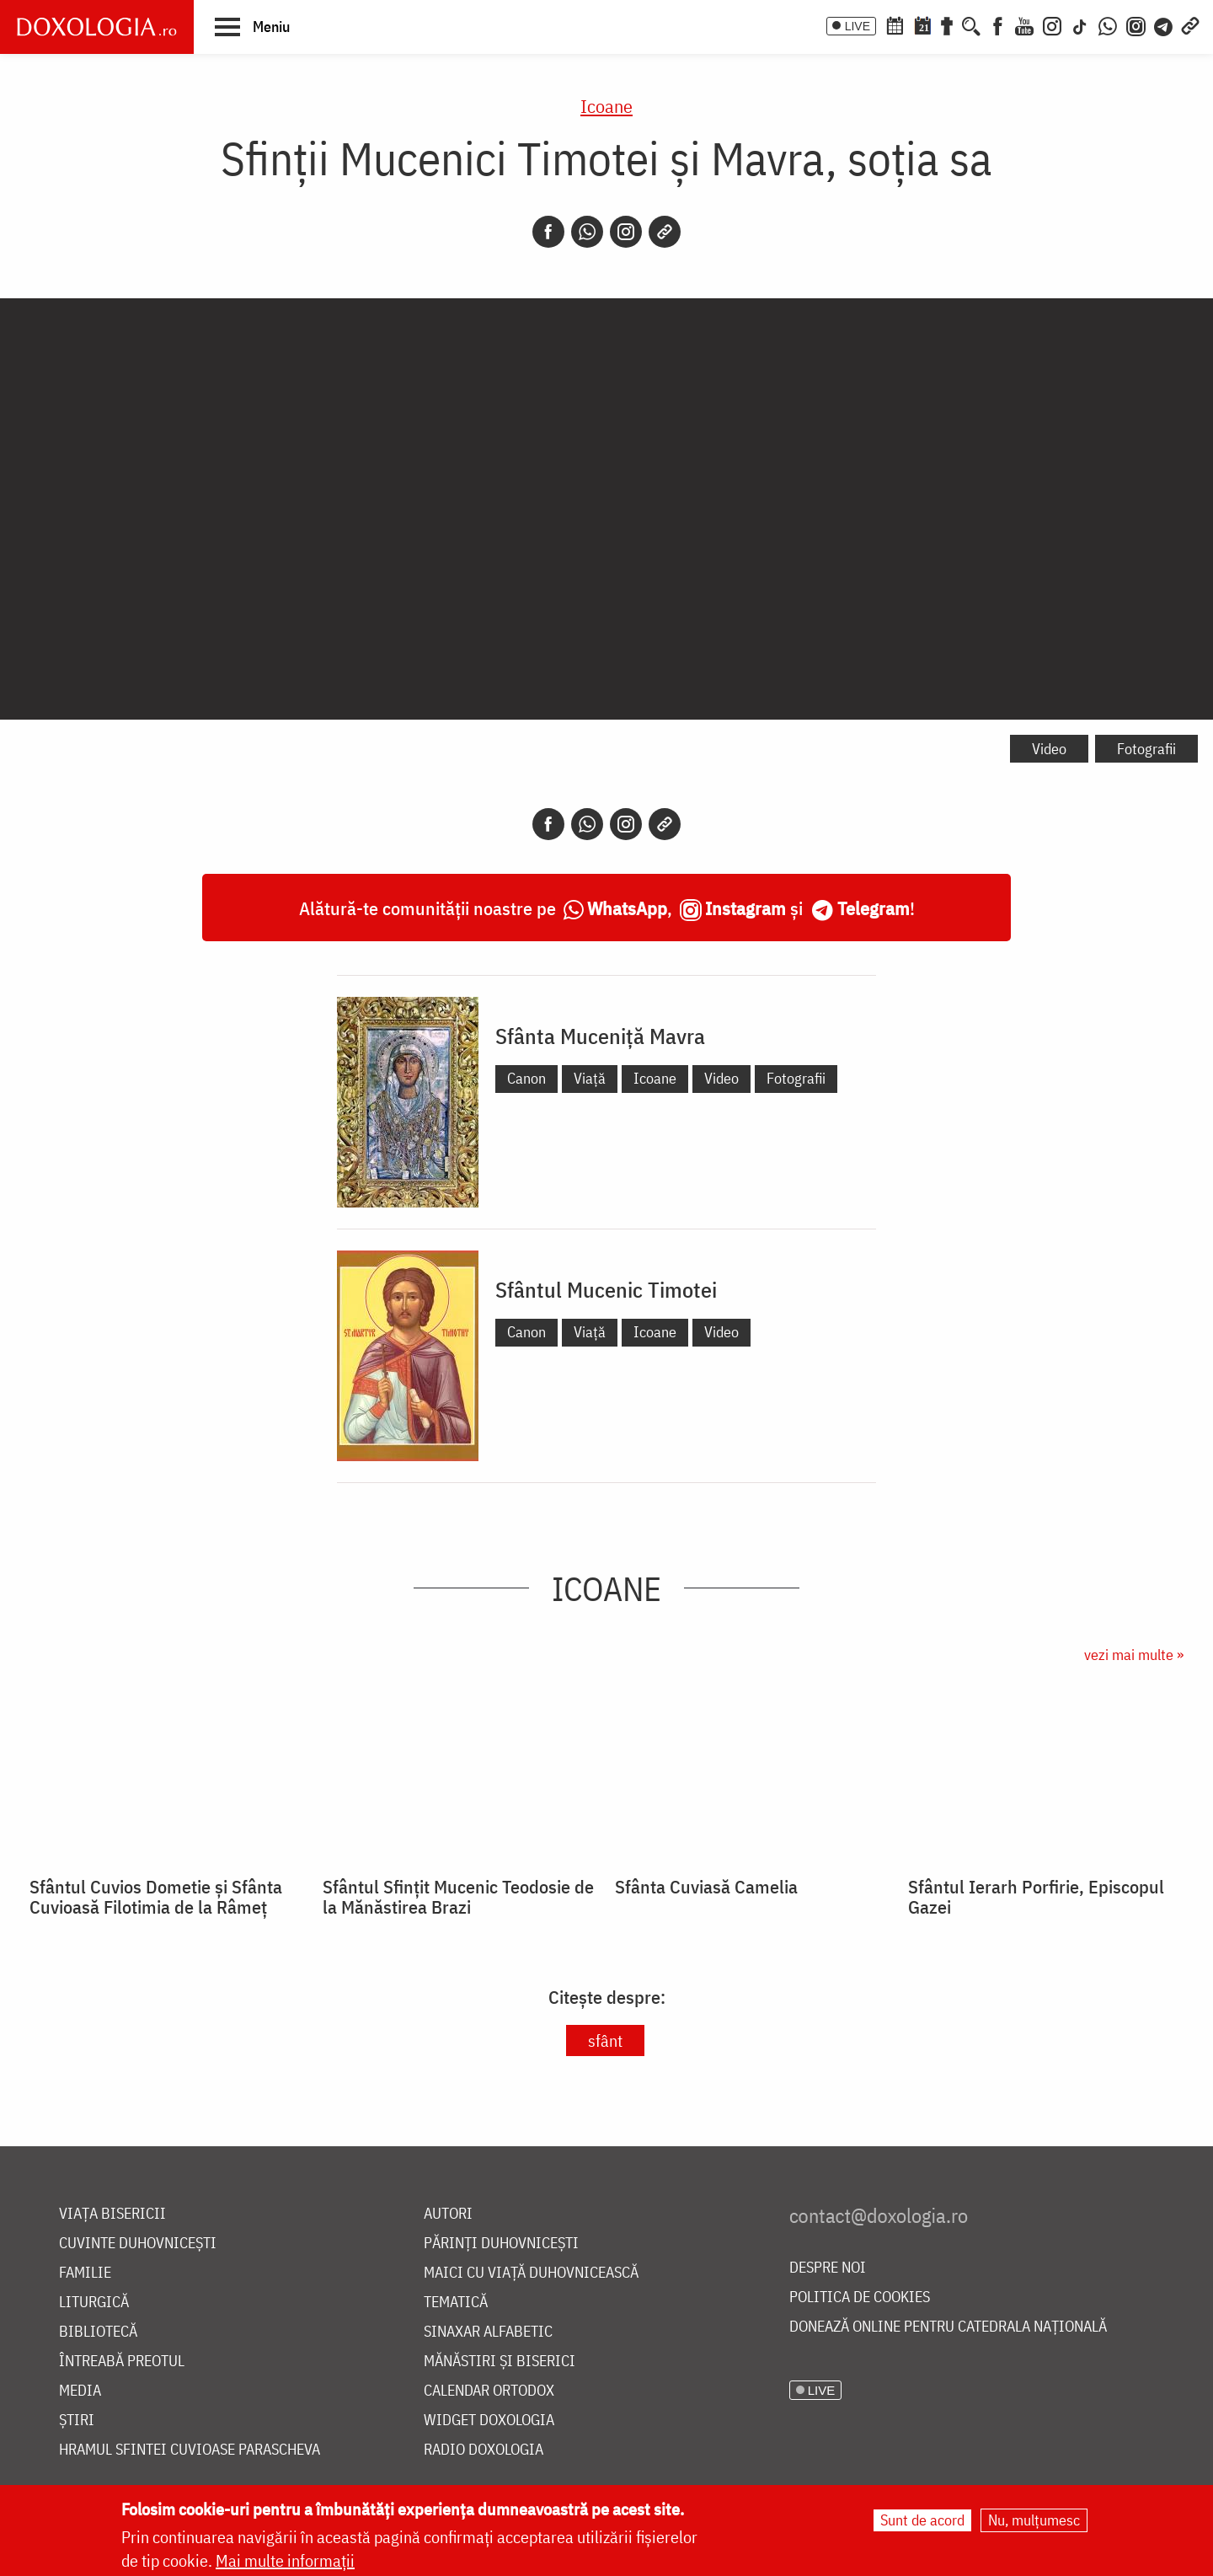  What do you see at coordinates (606, 1289) in the screenshot?
I see `Sfântul Mucenic Timotei` at bounding box center [606, 1289].